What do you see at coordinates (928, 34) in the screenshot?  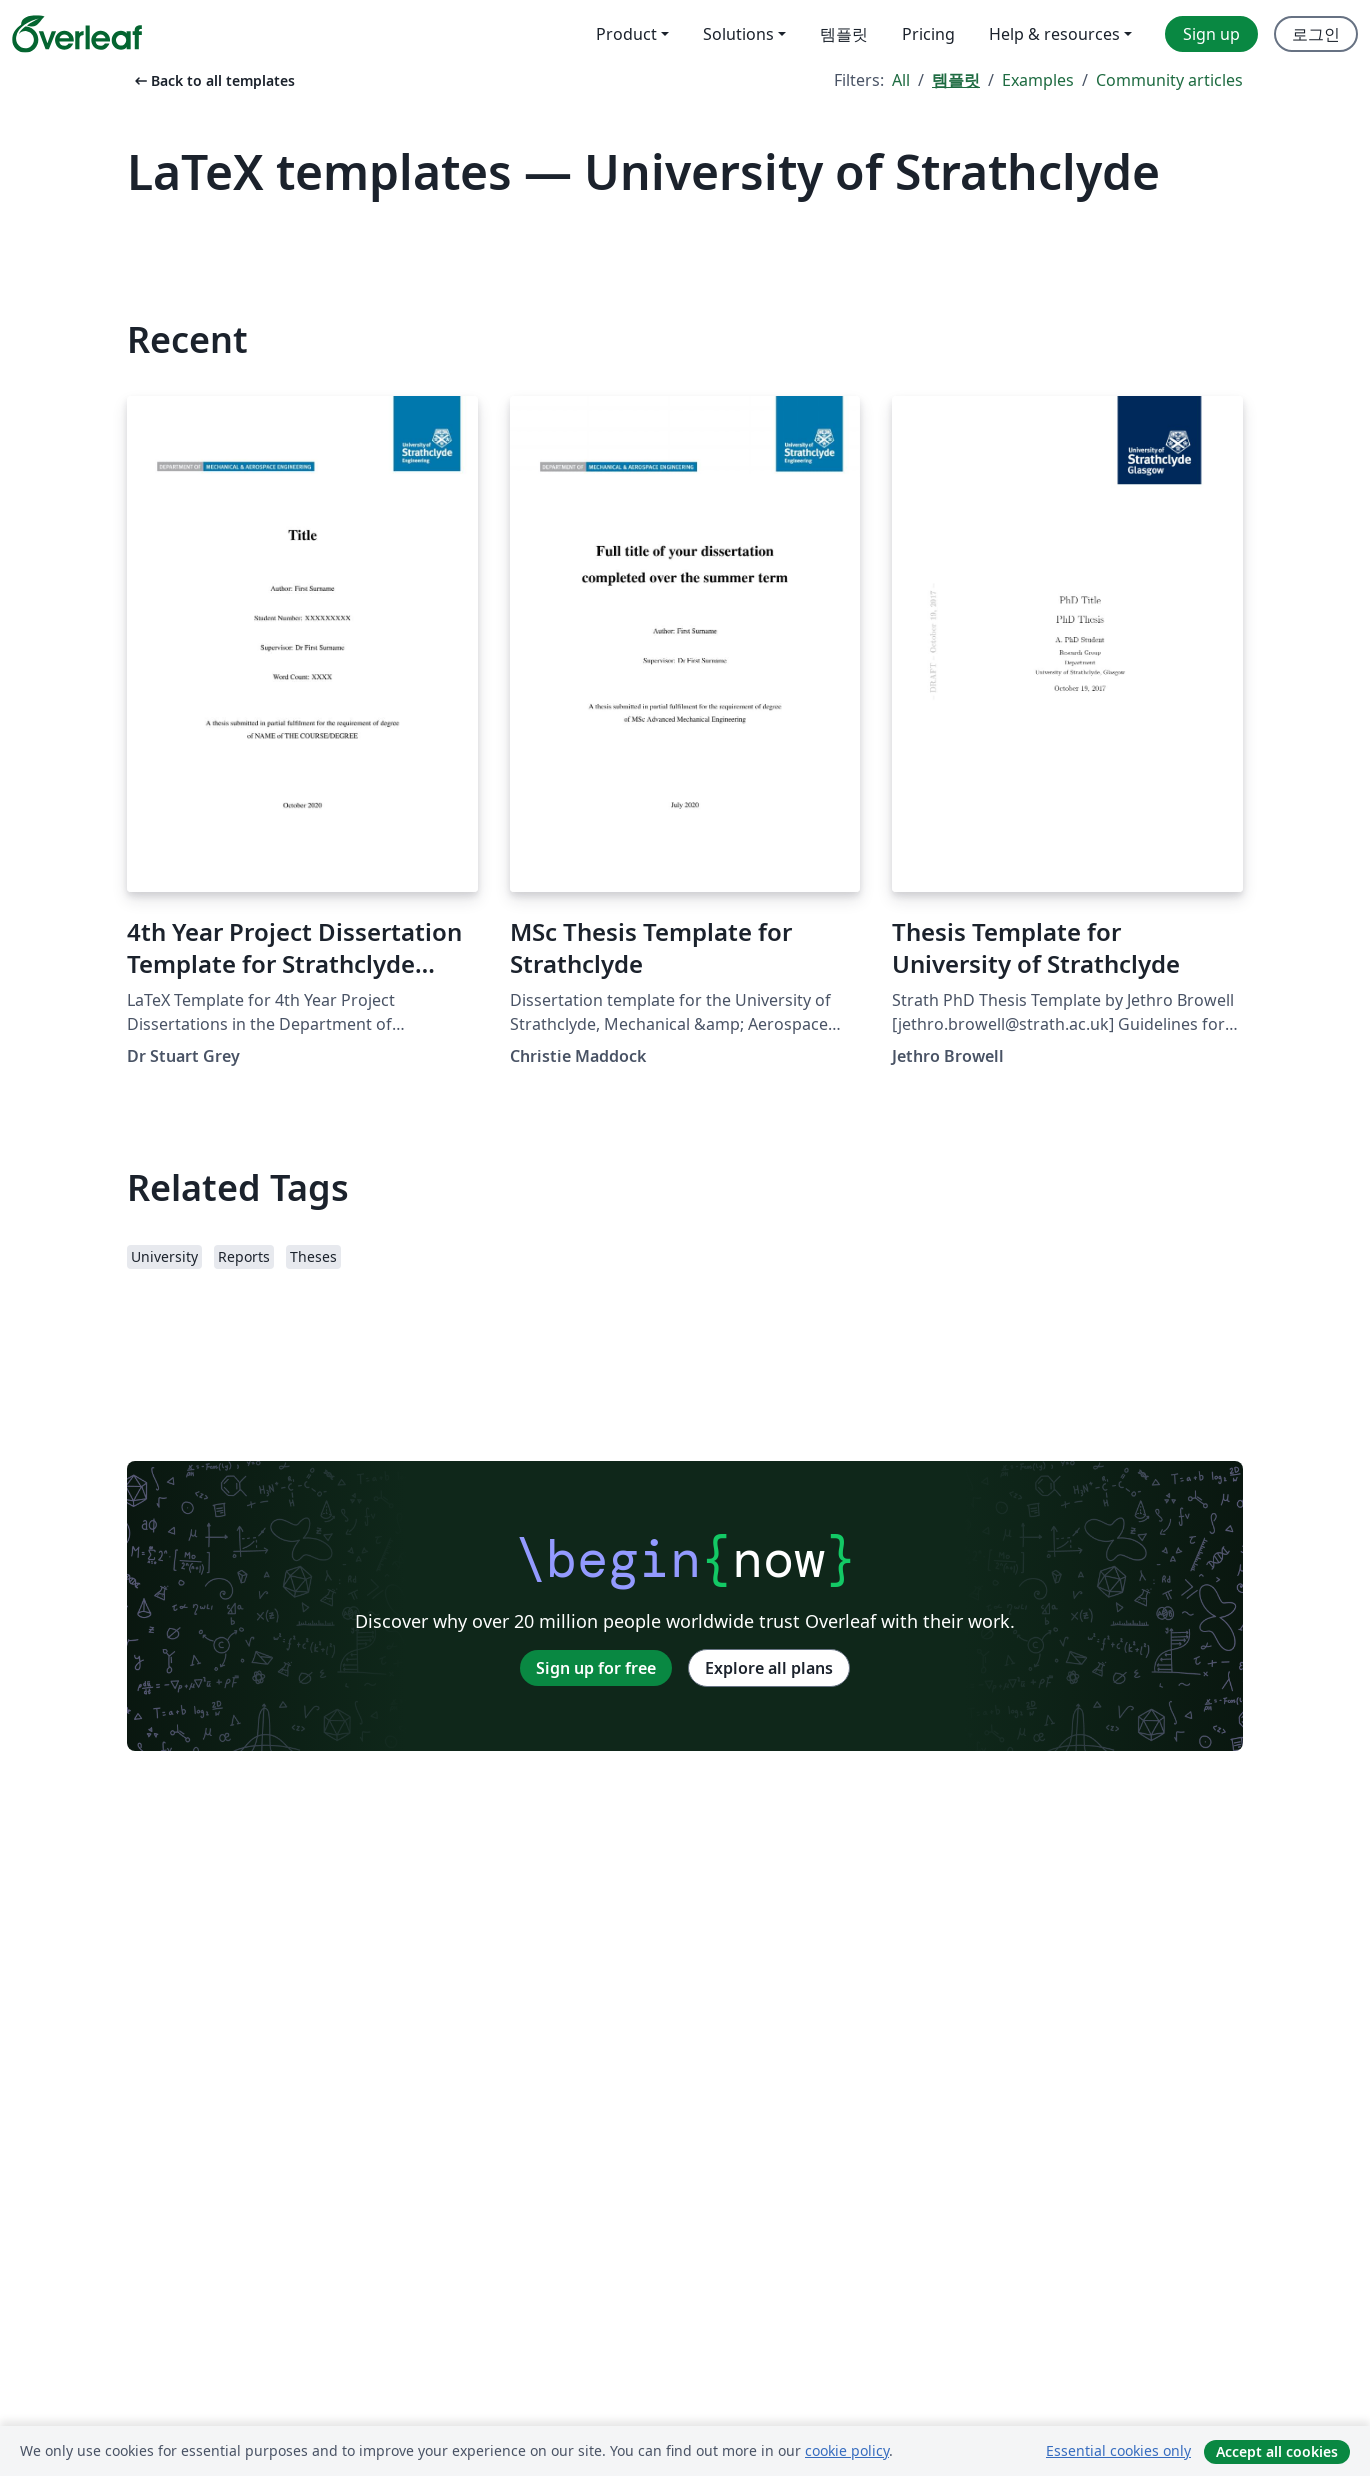 I see `Pricing [menuitem]` at bounding box center [928, 34].